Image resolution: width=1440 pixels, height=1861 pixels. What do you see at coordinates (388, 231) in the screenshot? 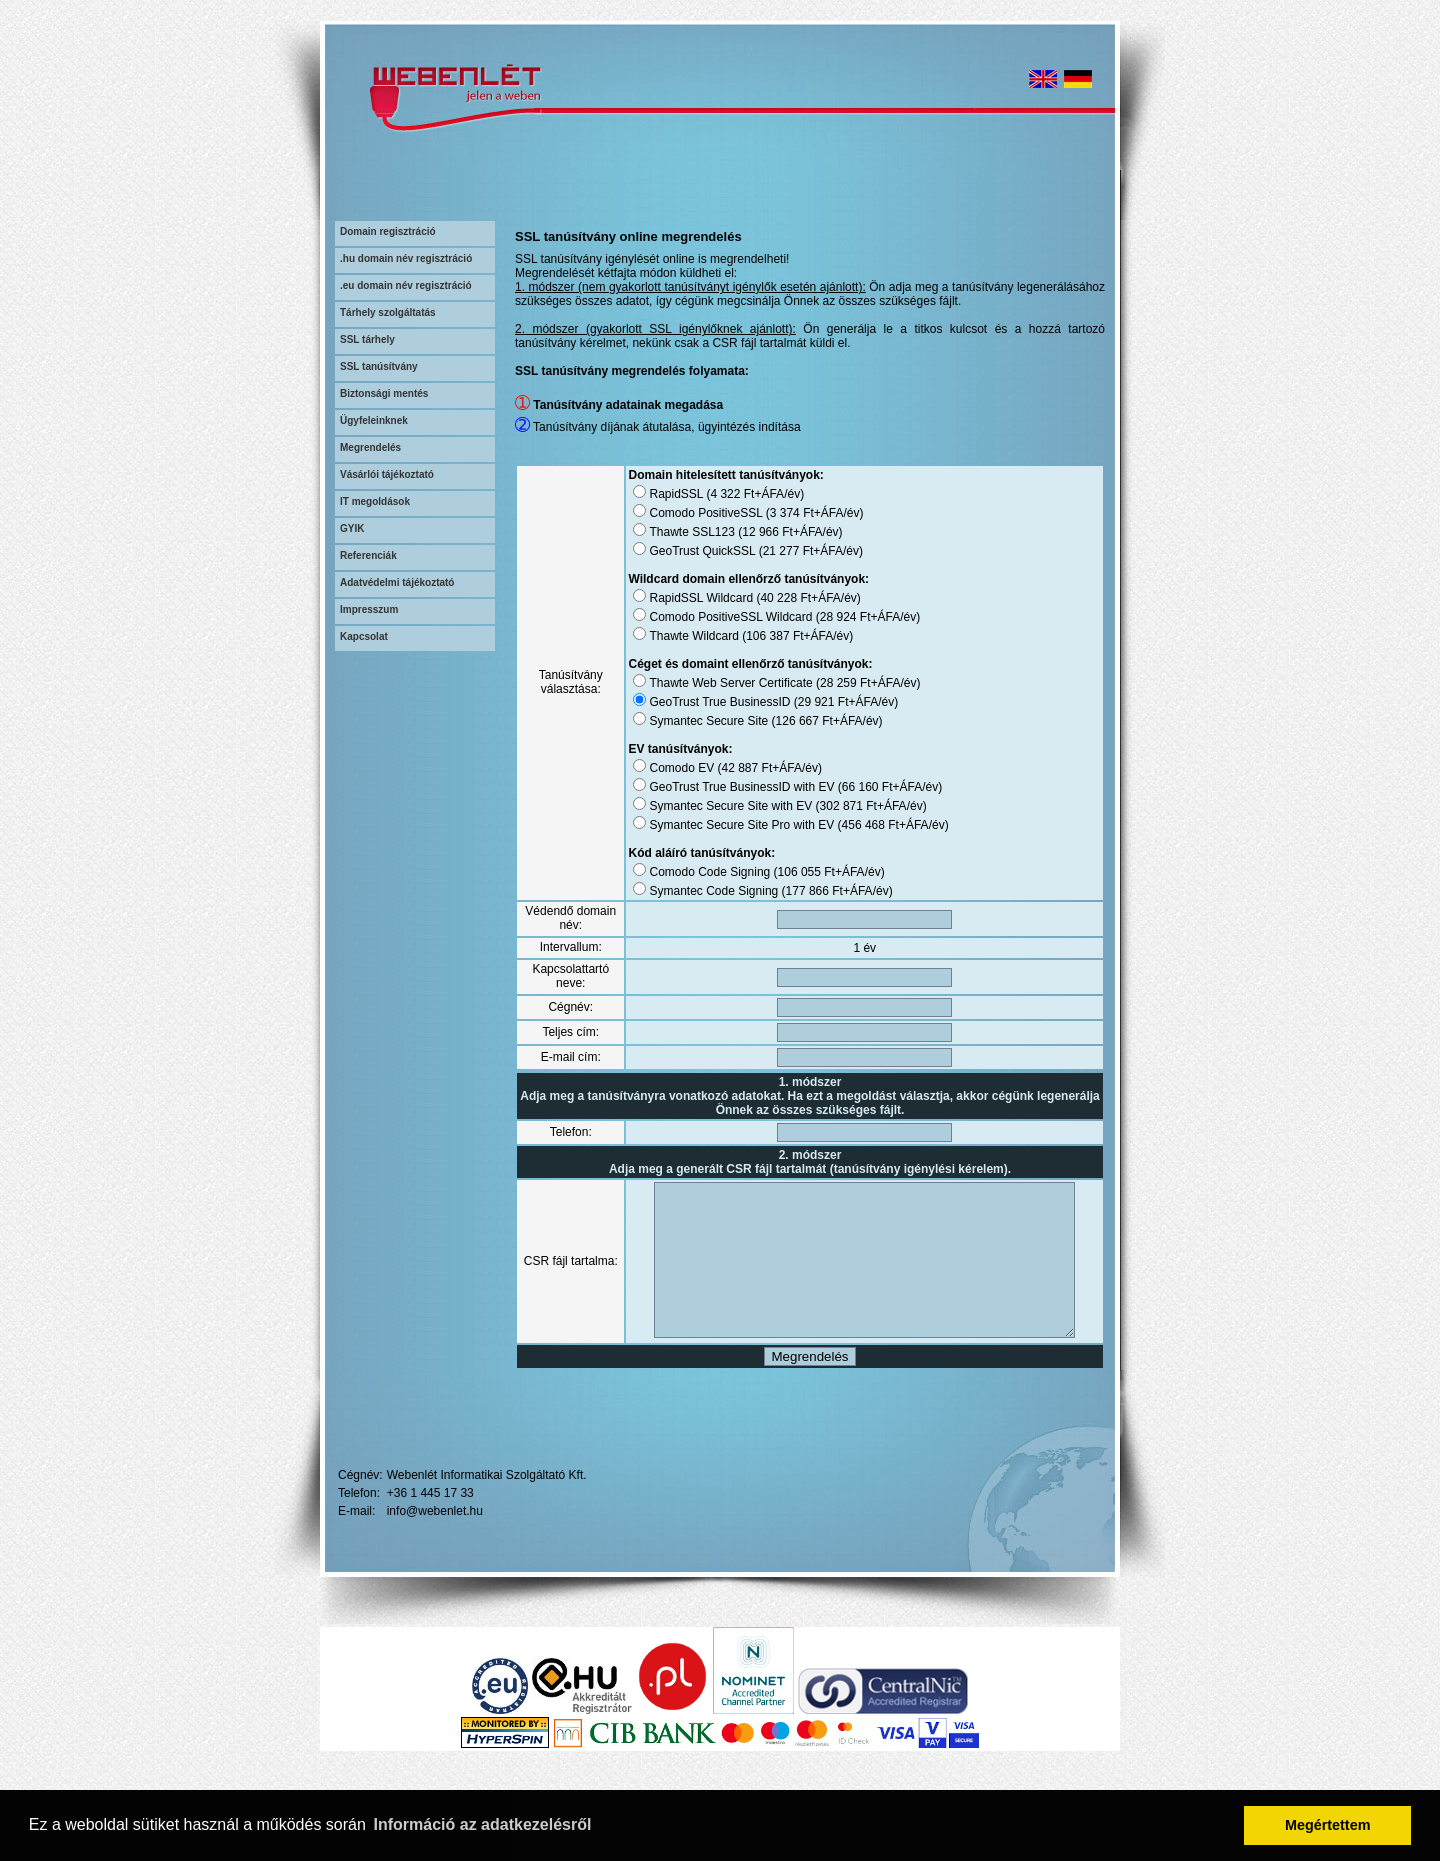
I see `Domain regisztráció` at bounding box center [388, 231].